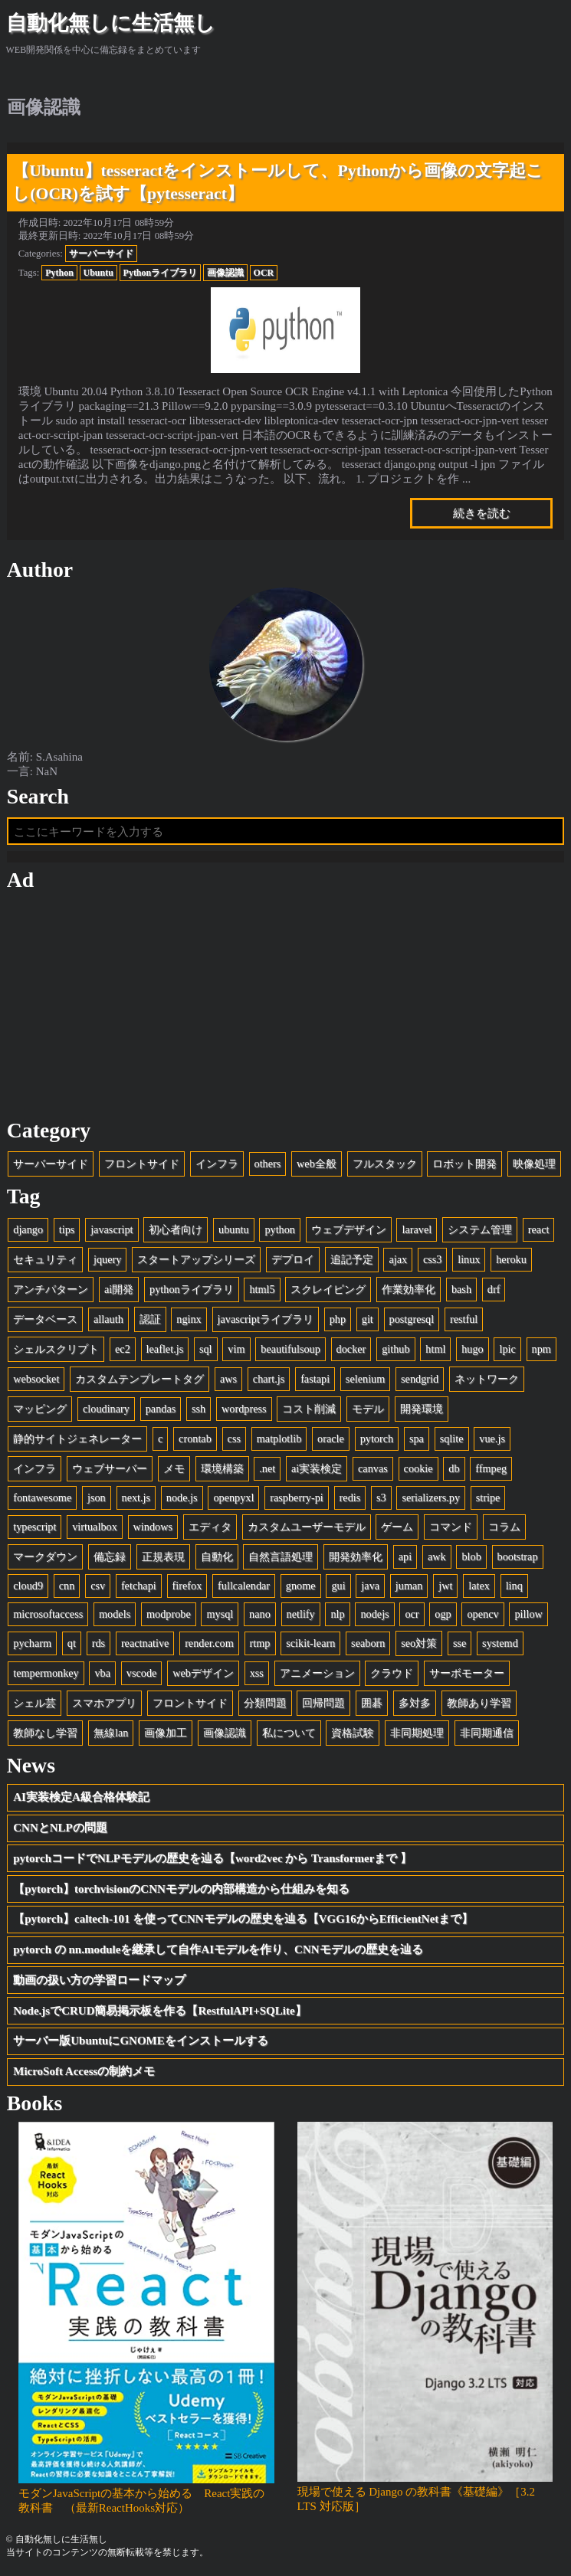 The height and width of the screenshot is (2576, 571). Describe the element at coordinates (45, 1556) in the screenshot. I see `マークダウン` at that location.